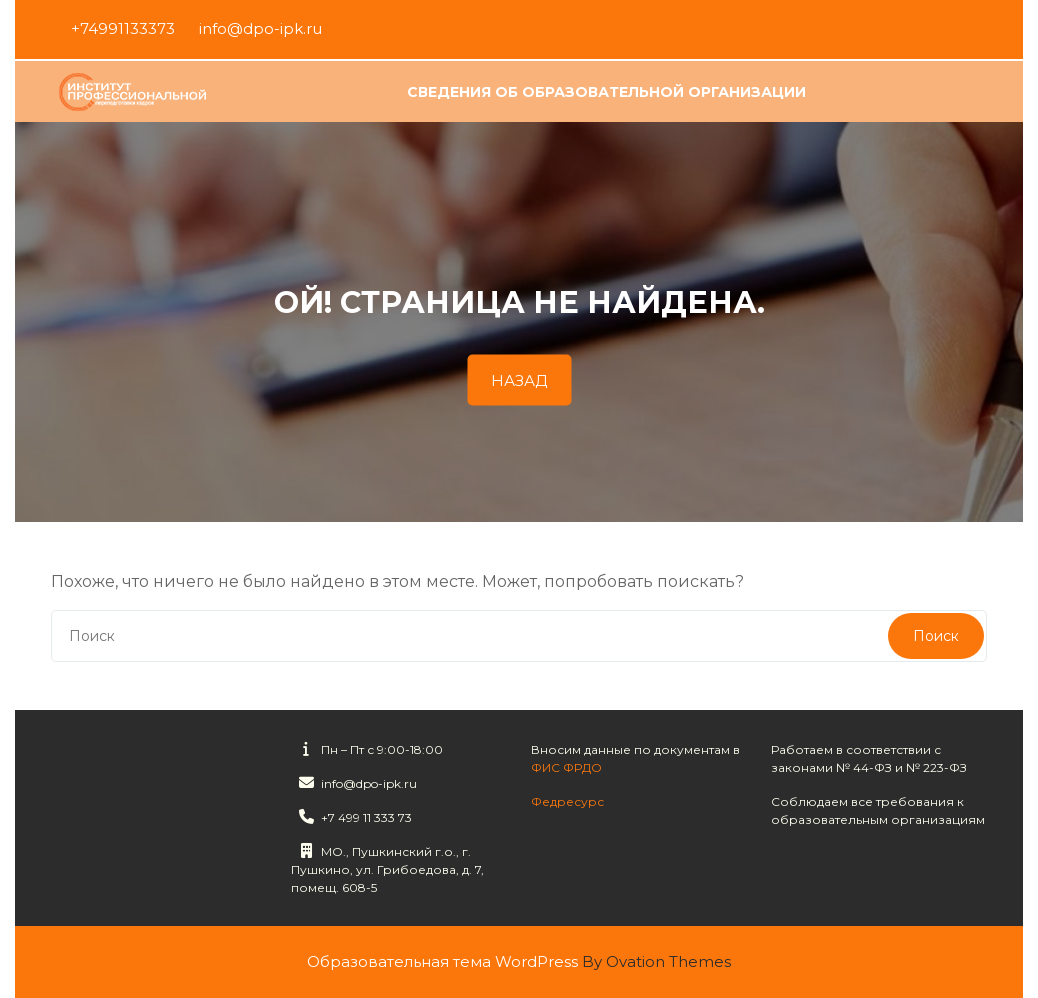  I want to click on НАЗАД, so click(519, 380).